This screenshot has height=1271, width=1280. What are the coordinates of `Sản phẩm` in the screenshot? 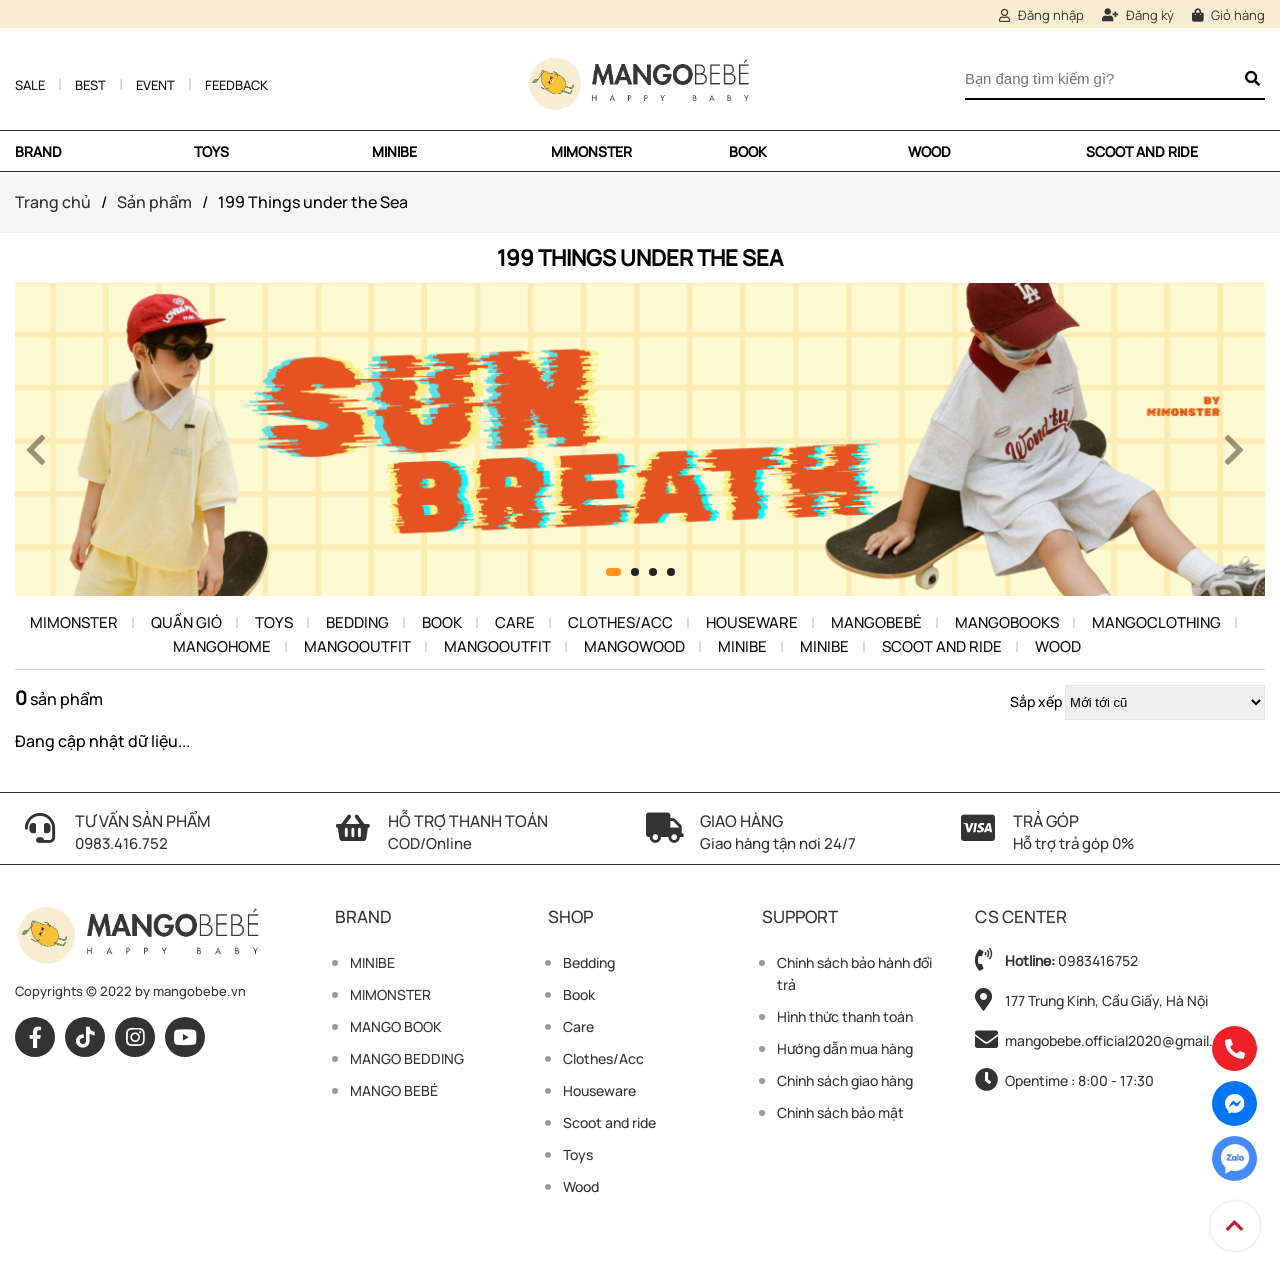 It's located at (154, 202).